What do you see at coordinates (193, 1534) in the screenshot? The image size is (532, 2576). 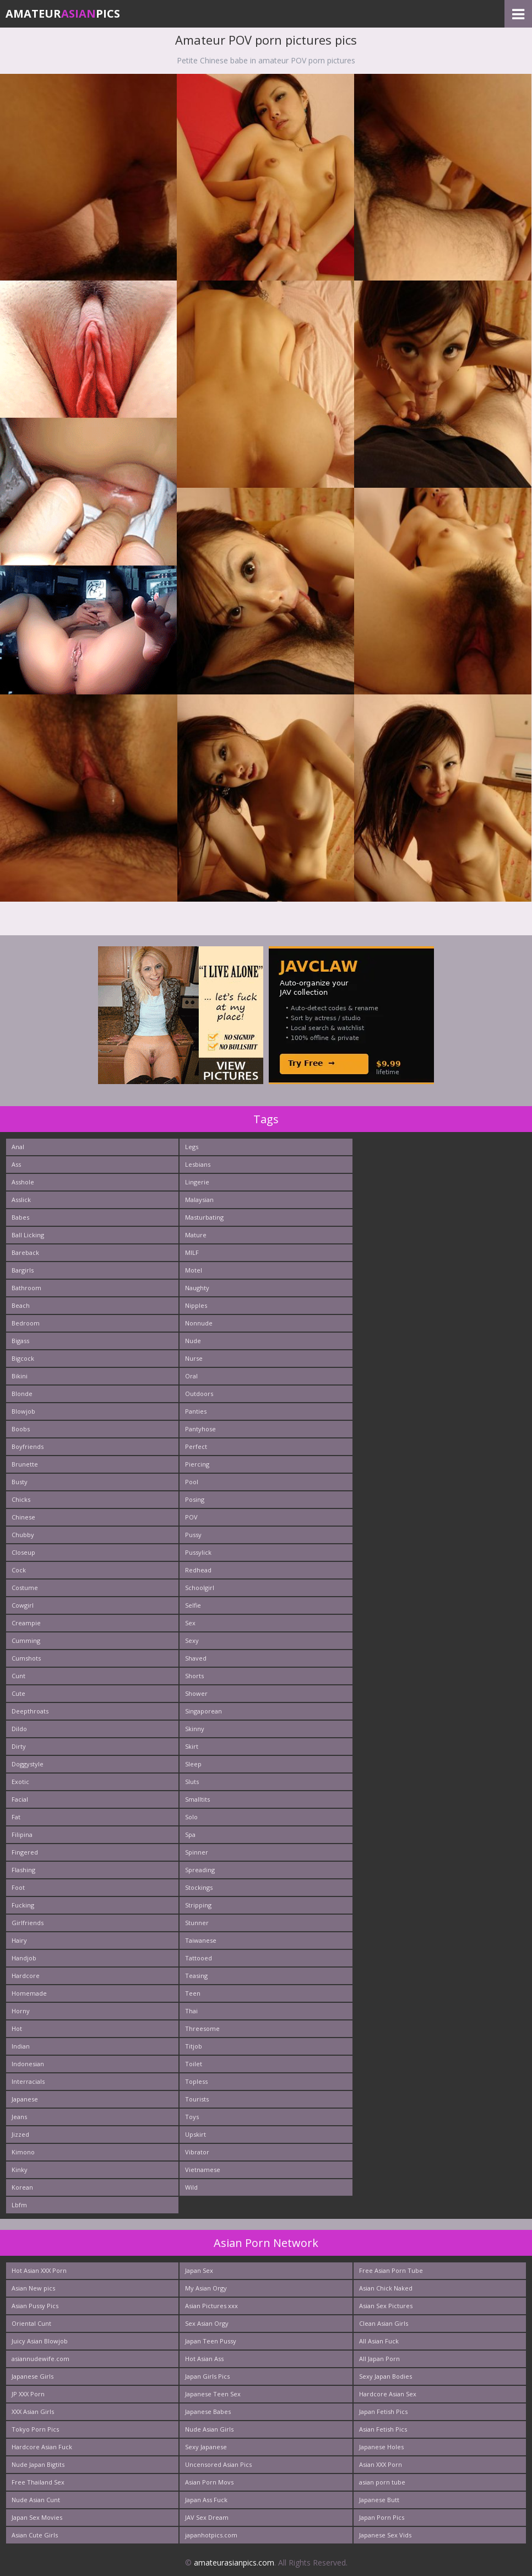 I see `Pussy` at bounding box center [193, 1534].